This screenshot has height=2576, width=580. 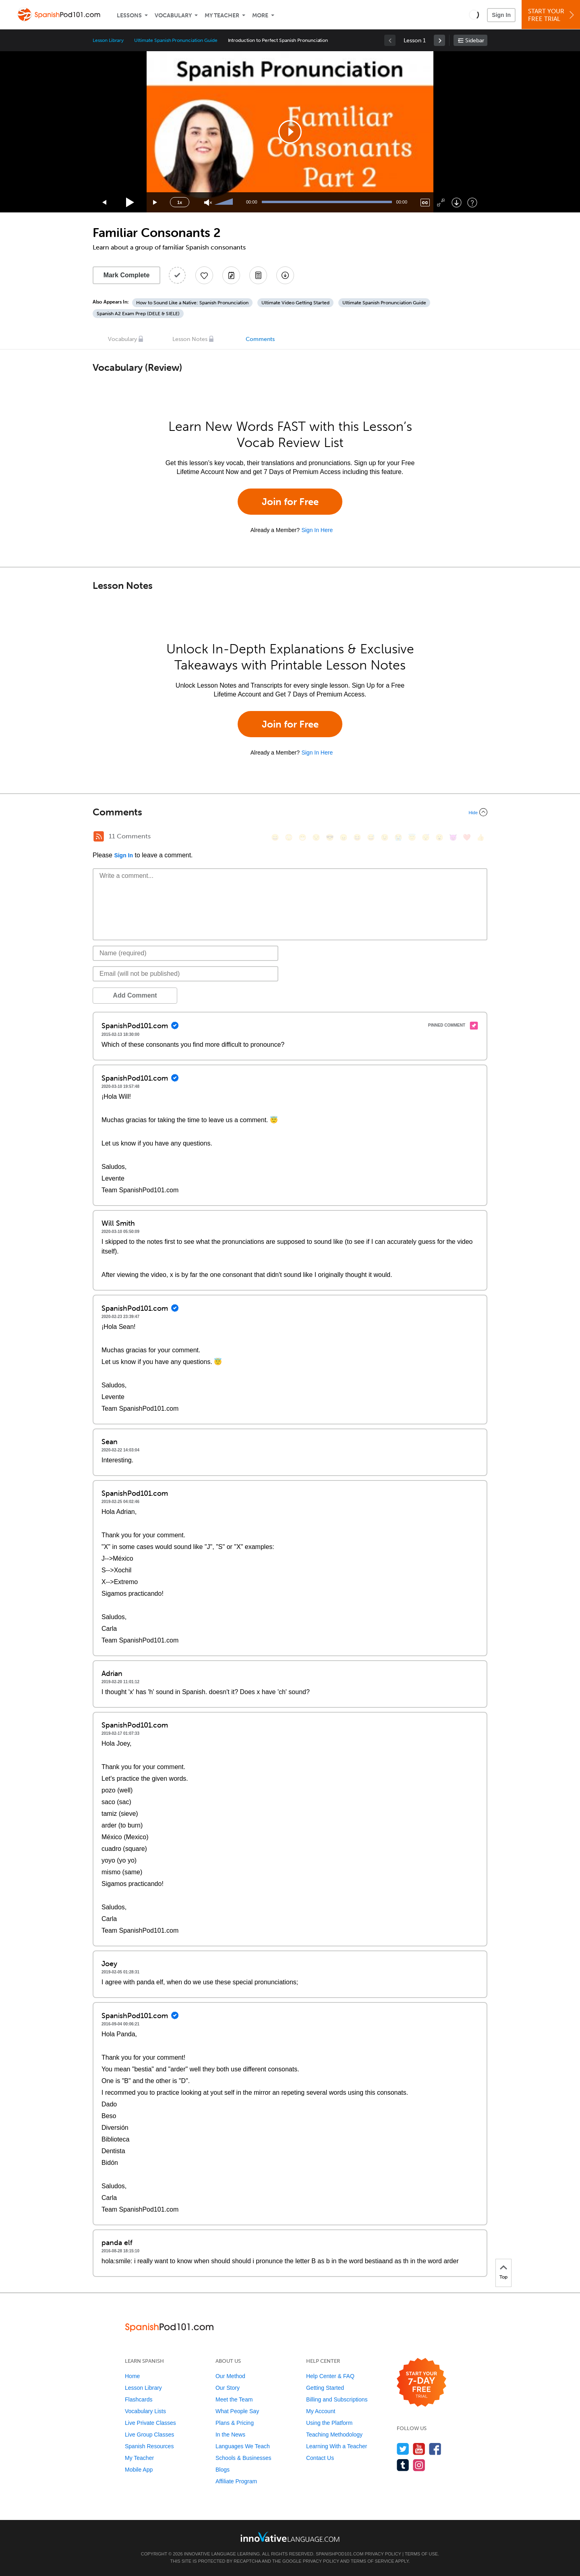 I want to click on [😒, unamused], so click(x=316, y=837).